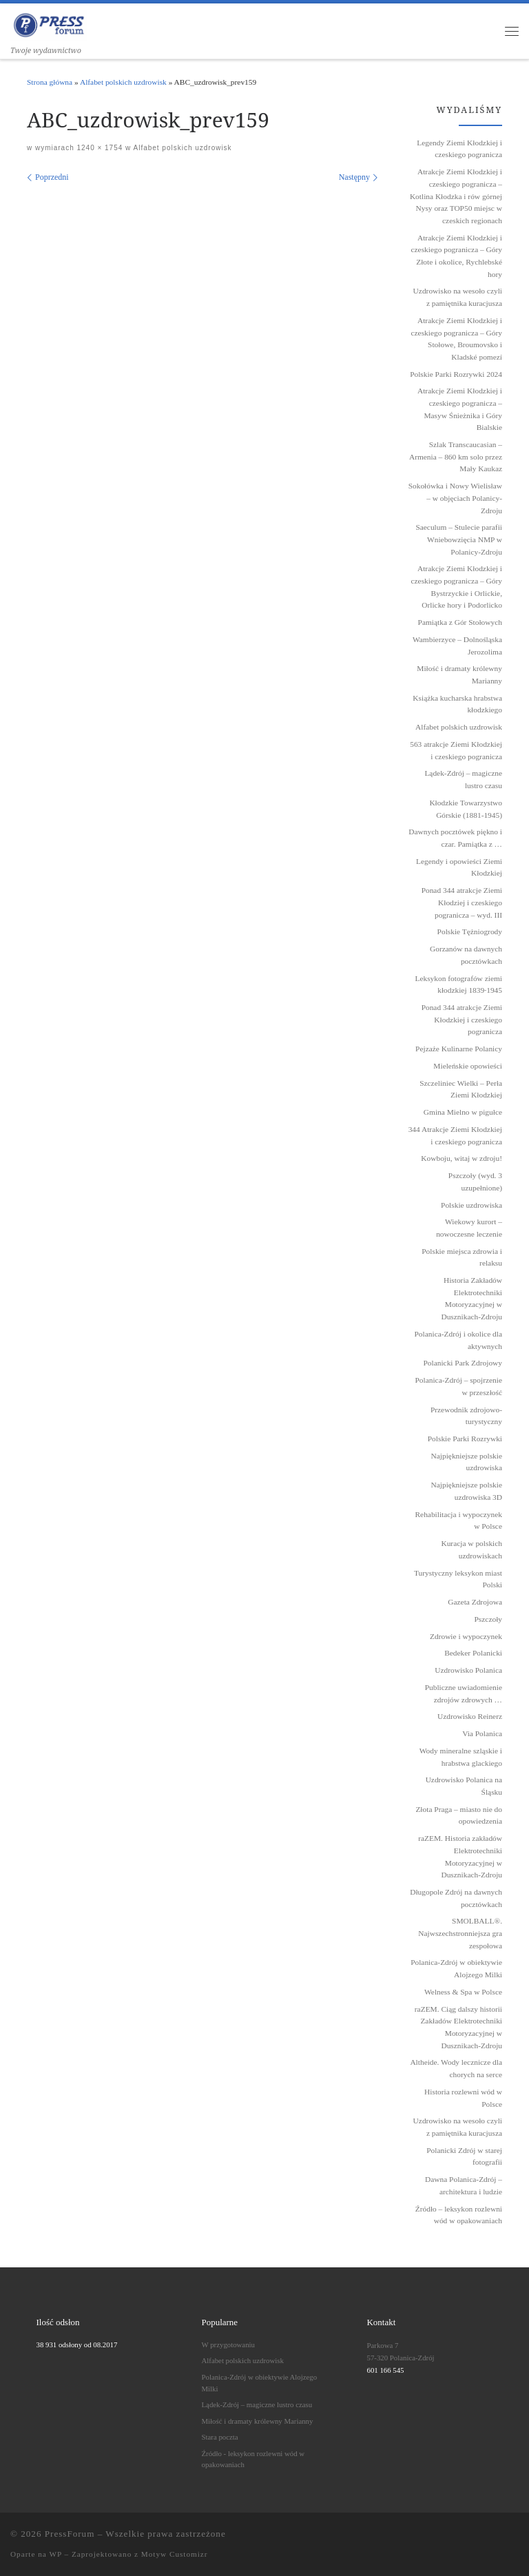 This screenshot has width=529, height=2576. What do you see at coordinates (464, 1785) in the screenshot?
I see `Uzdrowisko Polanica na Śląsku` at bounding box center [464, 1785].